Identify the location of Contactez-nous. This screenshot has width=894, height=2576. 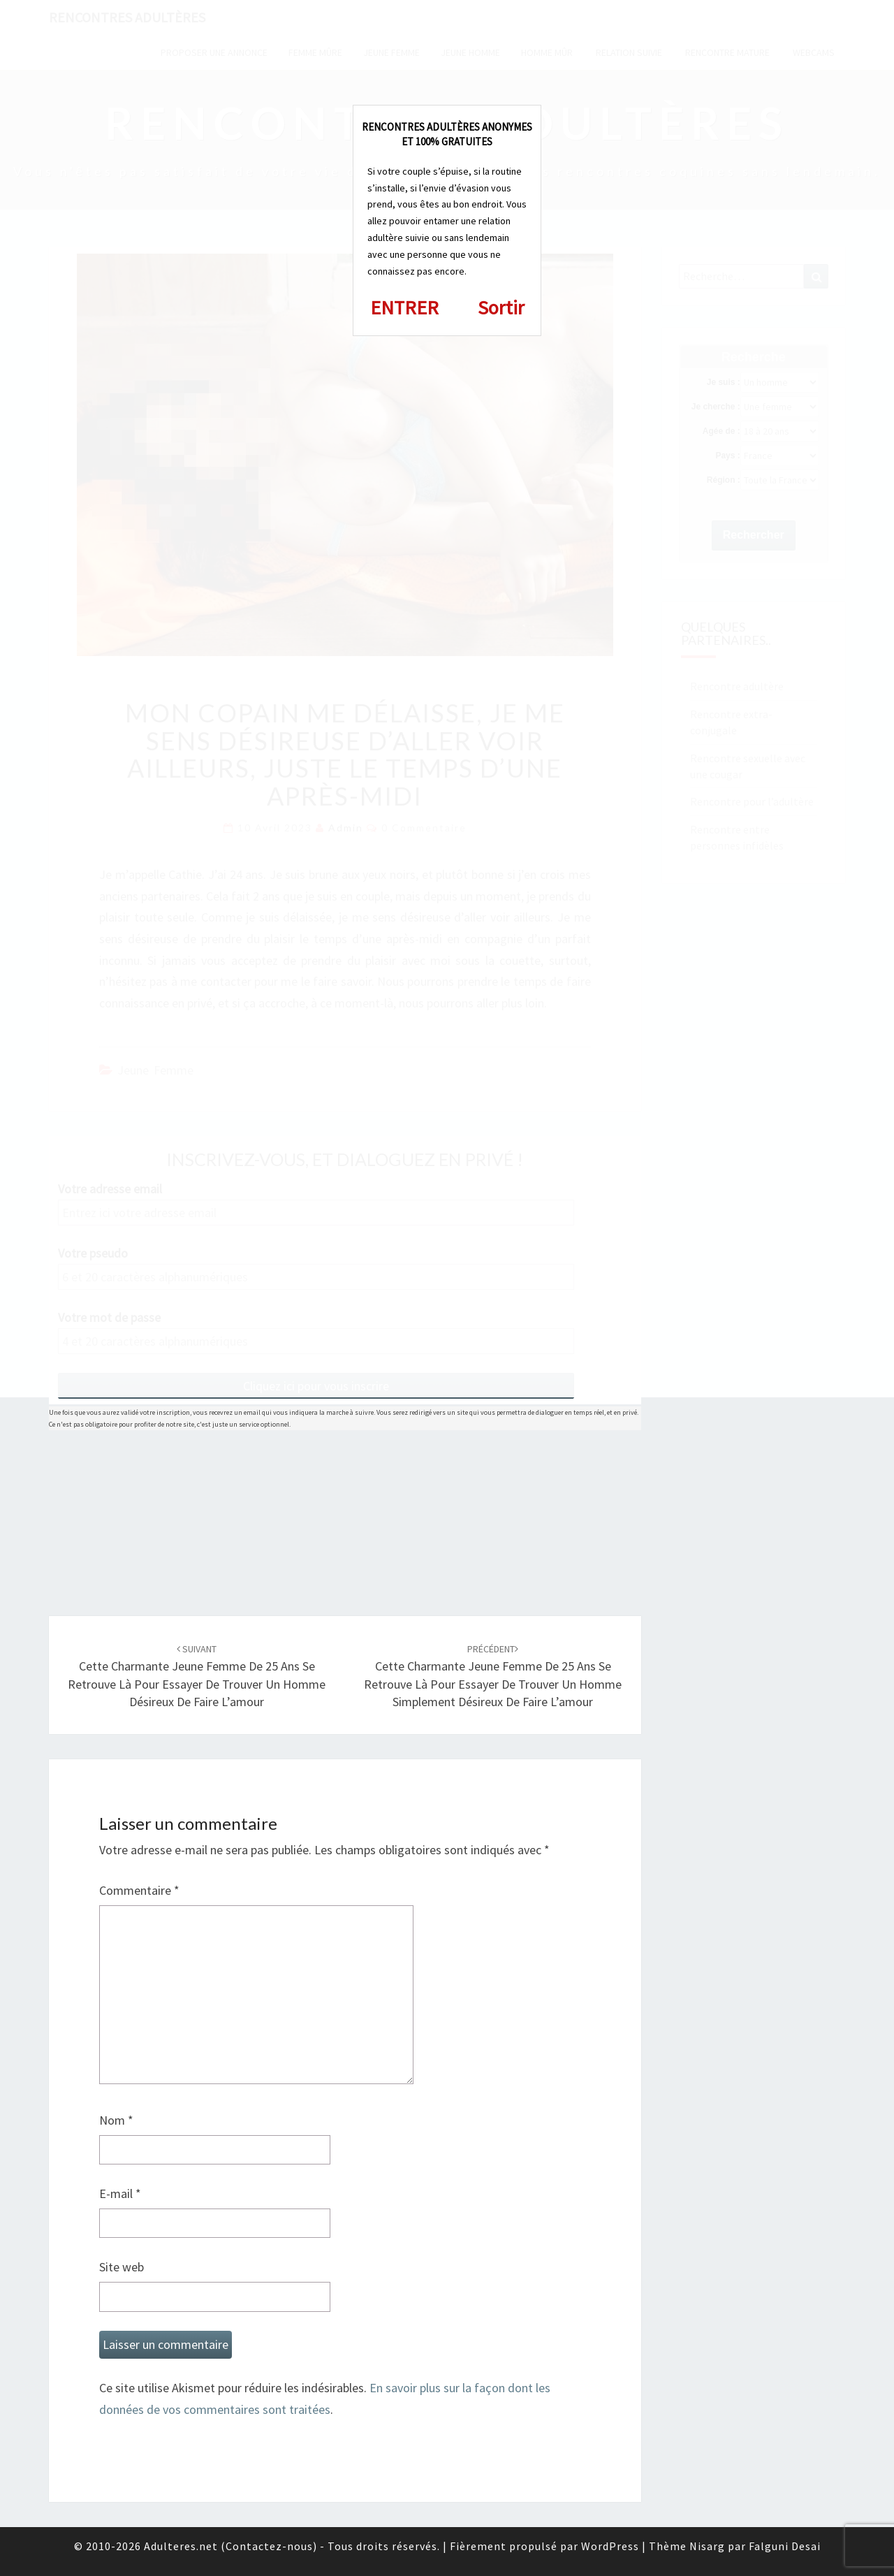
(269, 2546).